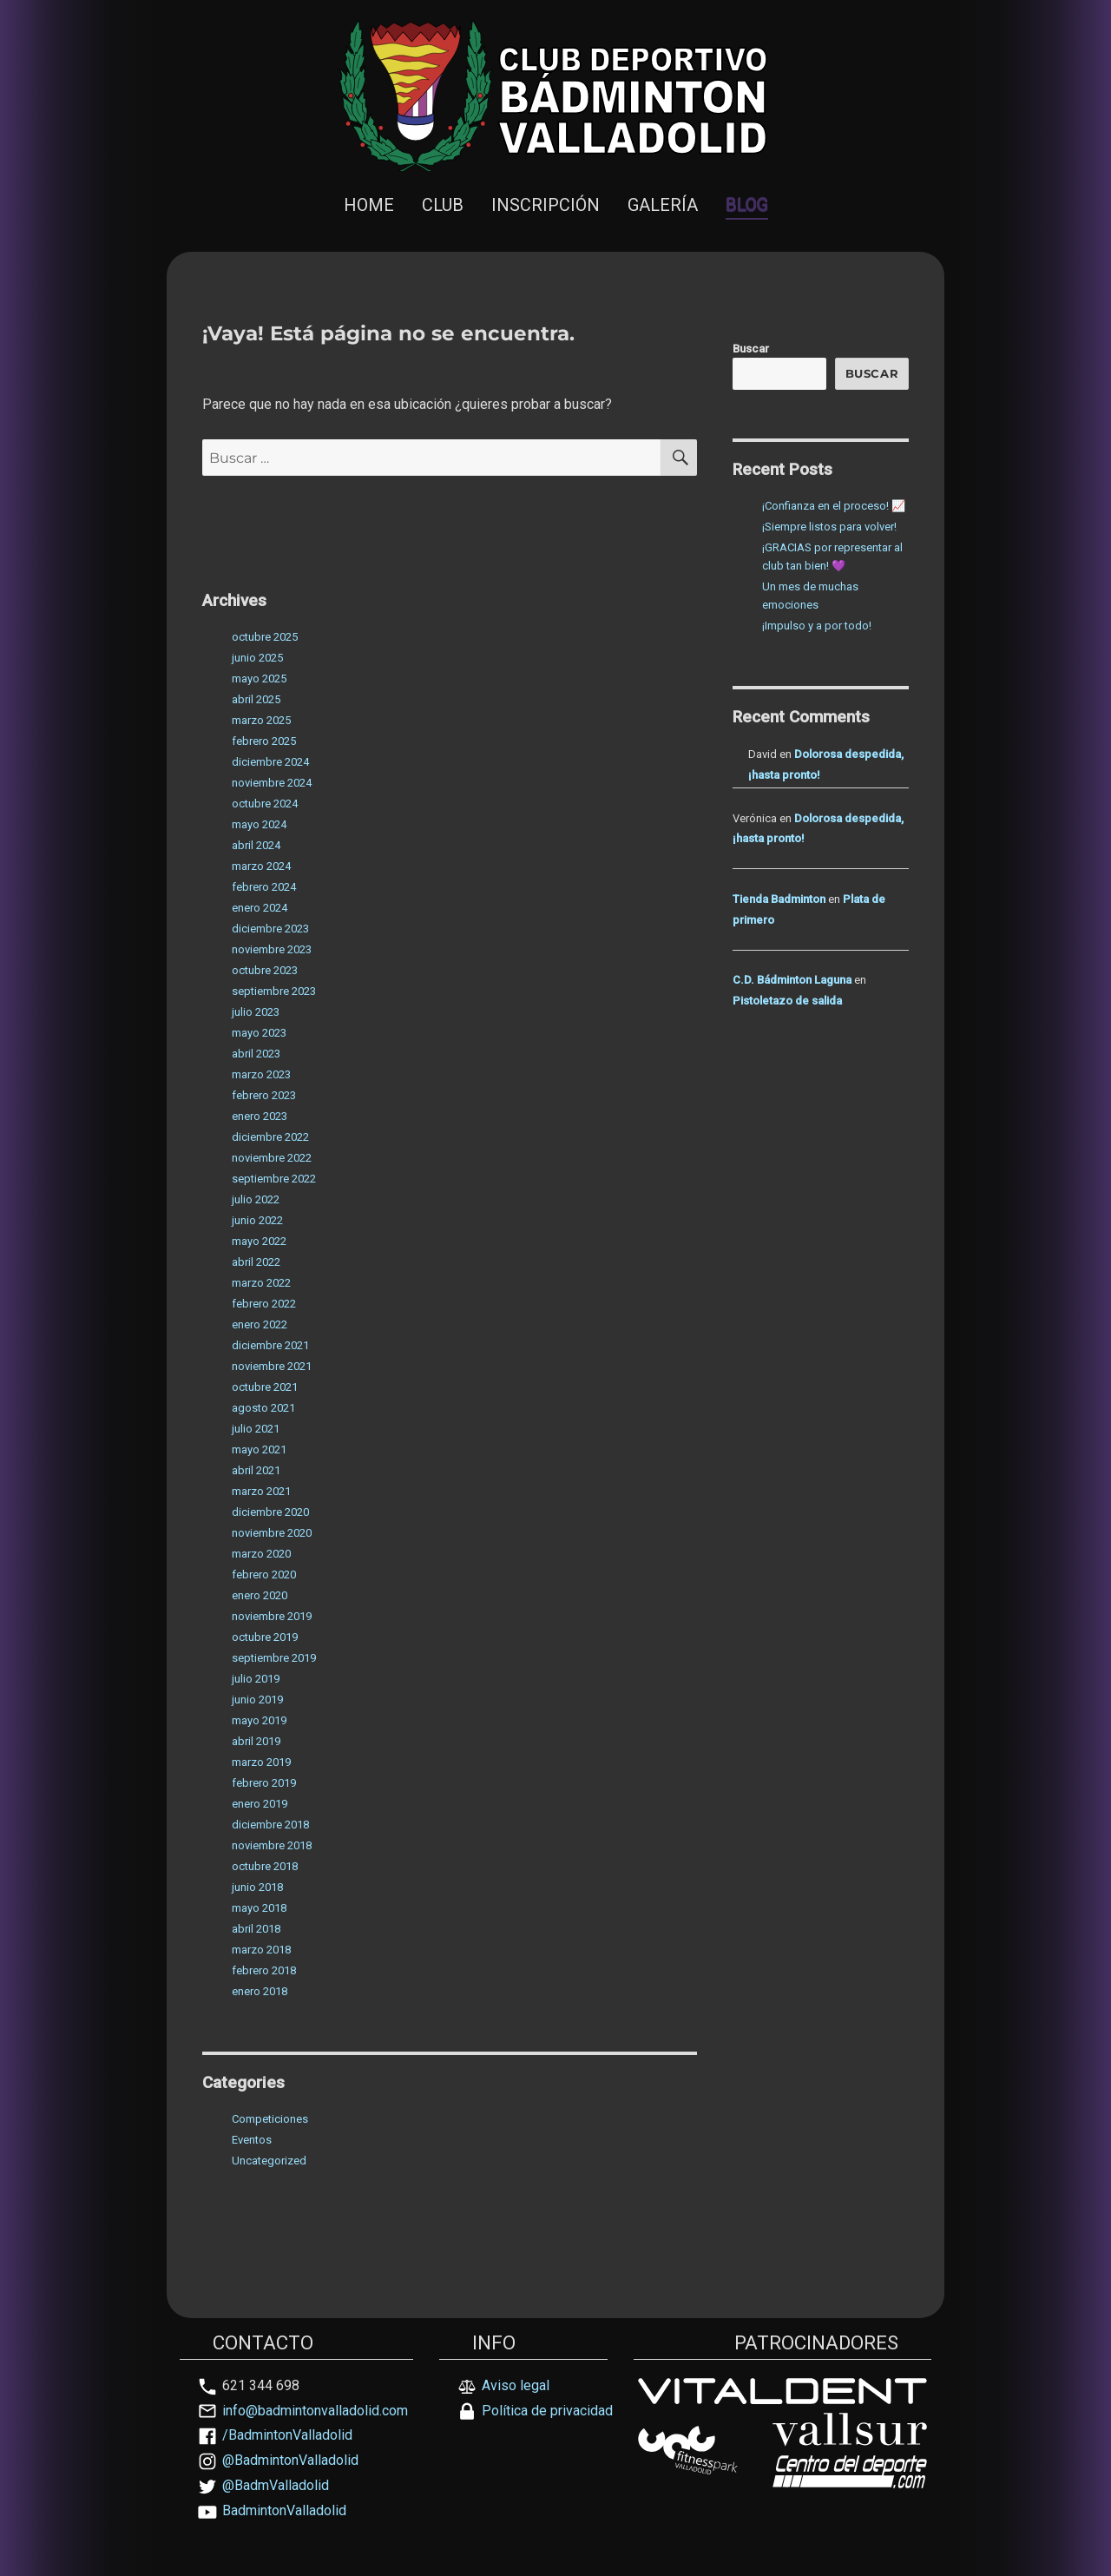 The width and height of the screenshot is (1111, 2576). Describe the element at coordinates (270, 1136) in the screenshot. I see `diciembre 2022` at that location.